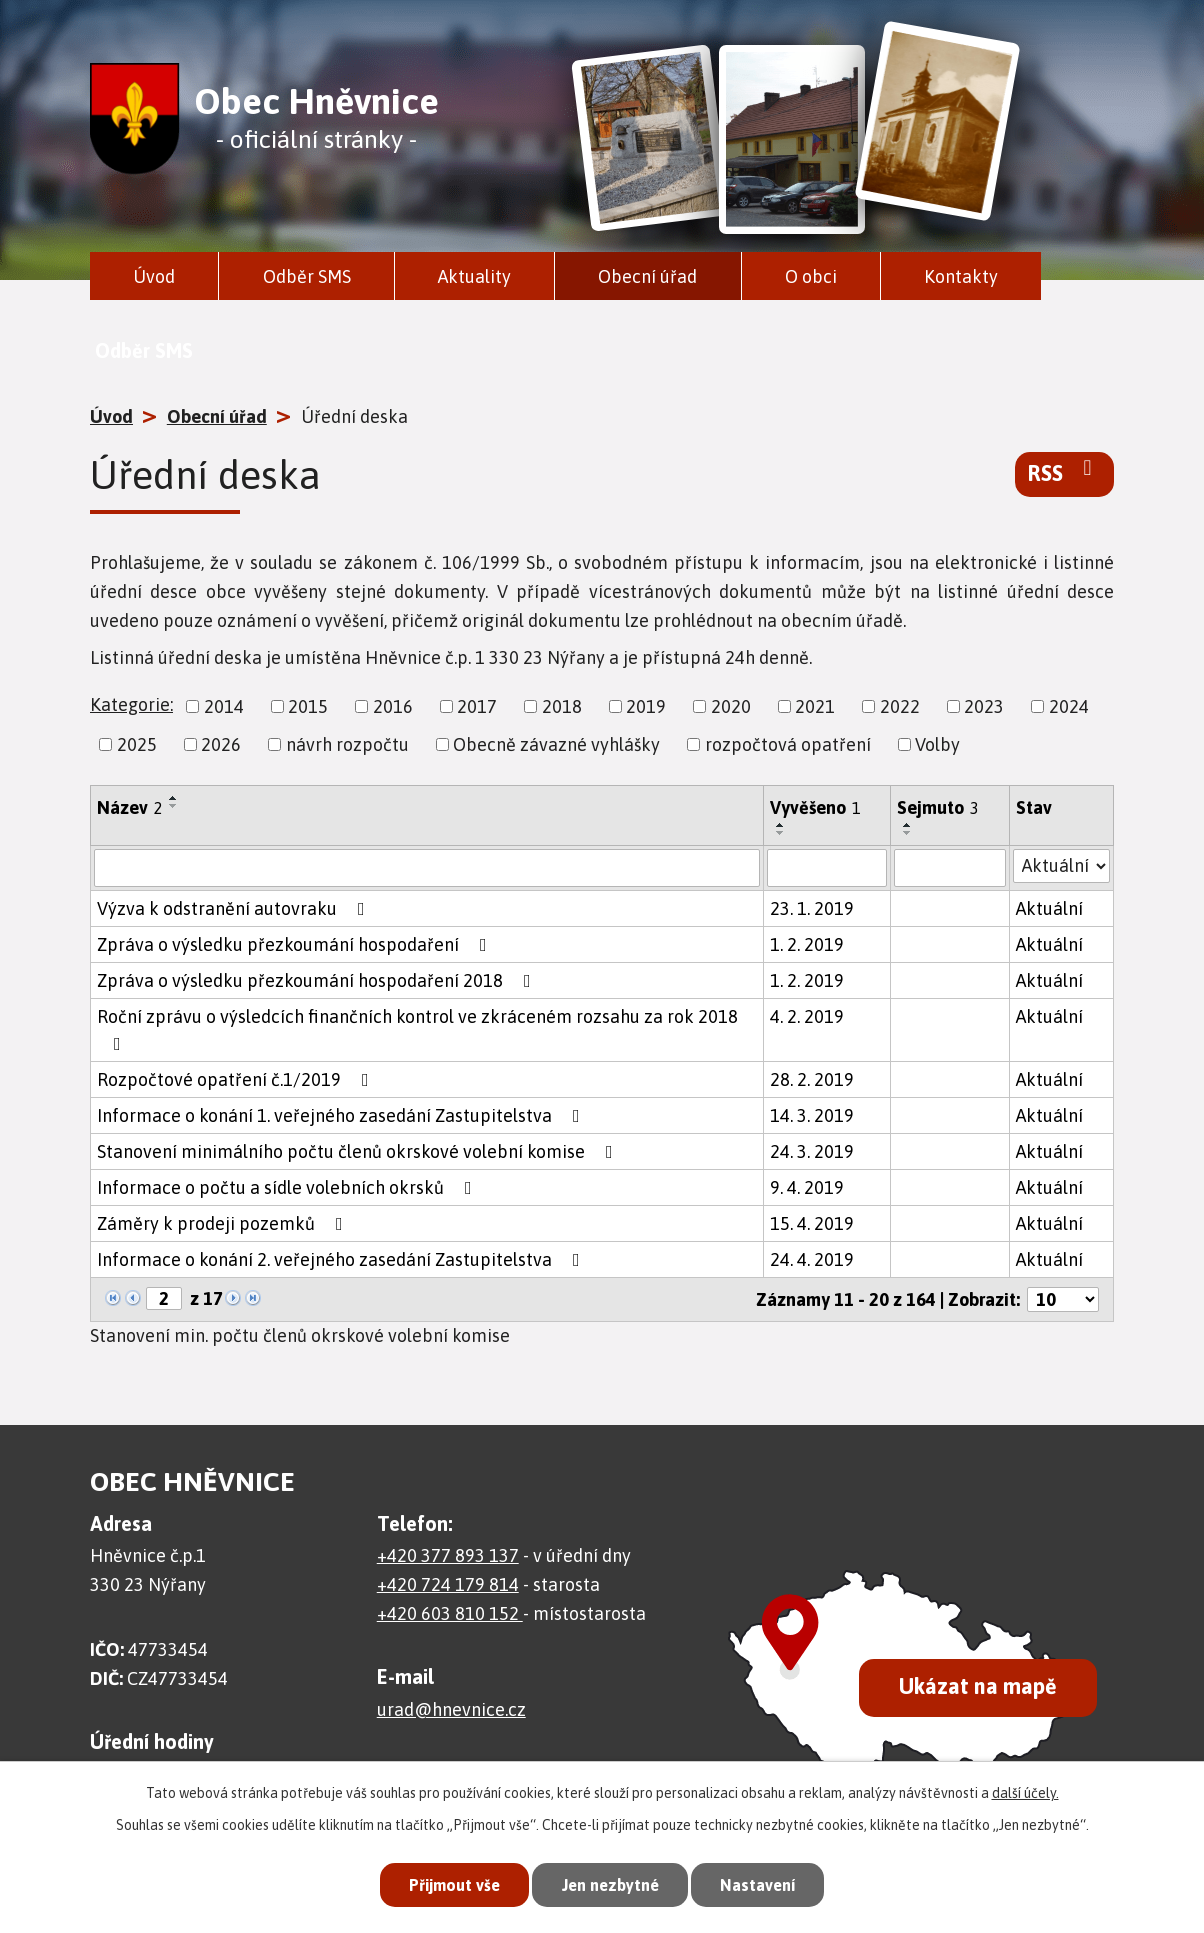 The image size is (1204, 1933). Describe the element at coordinates (781, 825) in the screenshot. I see `[Seřadit podle Vyvěšeno vzestupně]` at that location.